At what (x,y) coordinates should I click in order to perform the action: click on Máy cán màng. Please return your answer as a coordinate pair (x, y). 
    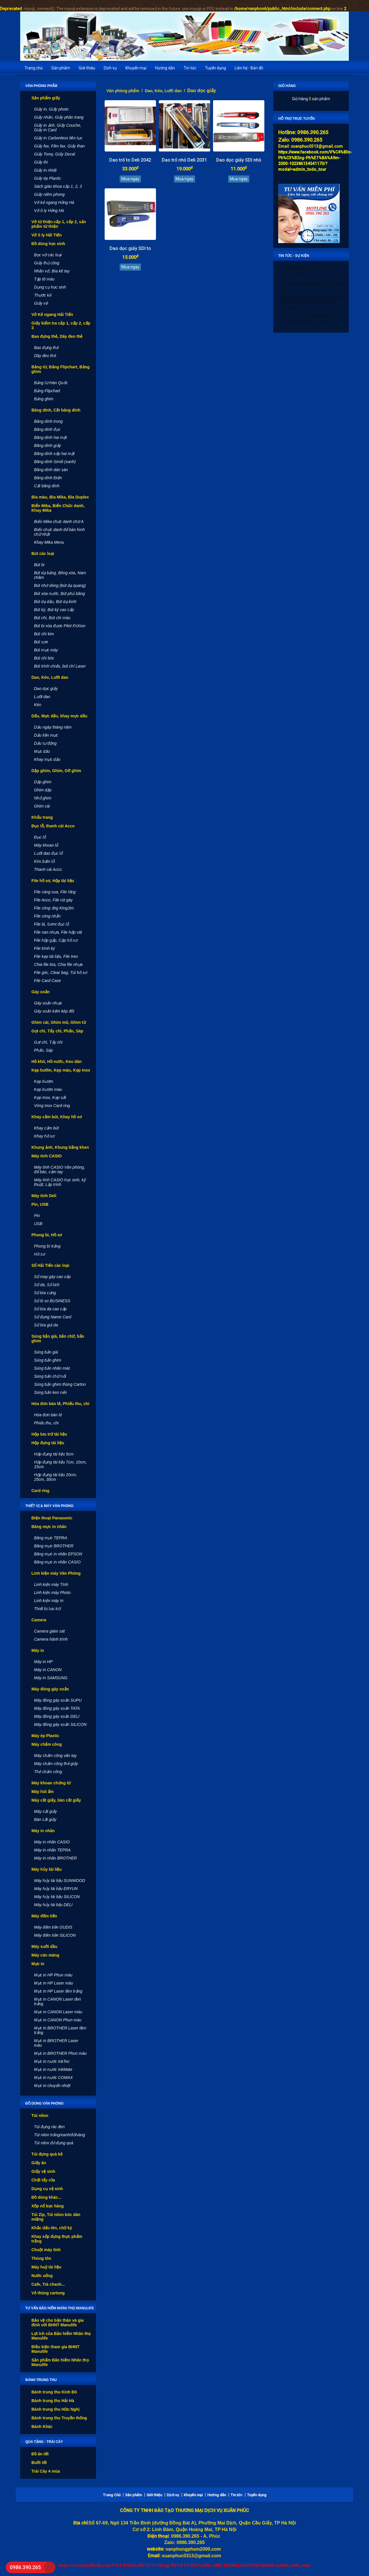
    Looking at the image, I should click on (45, 1955).